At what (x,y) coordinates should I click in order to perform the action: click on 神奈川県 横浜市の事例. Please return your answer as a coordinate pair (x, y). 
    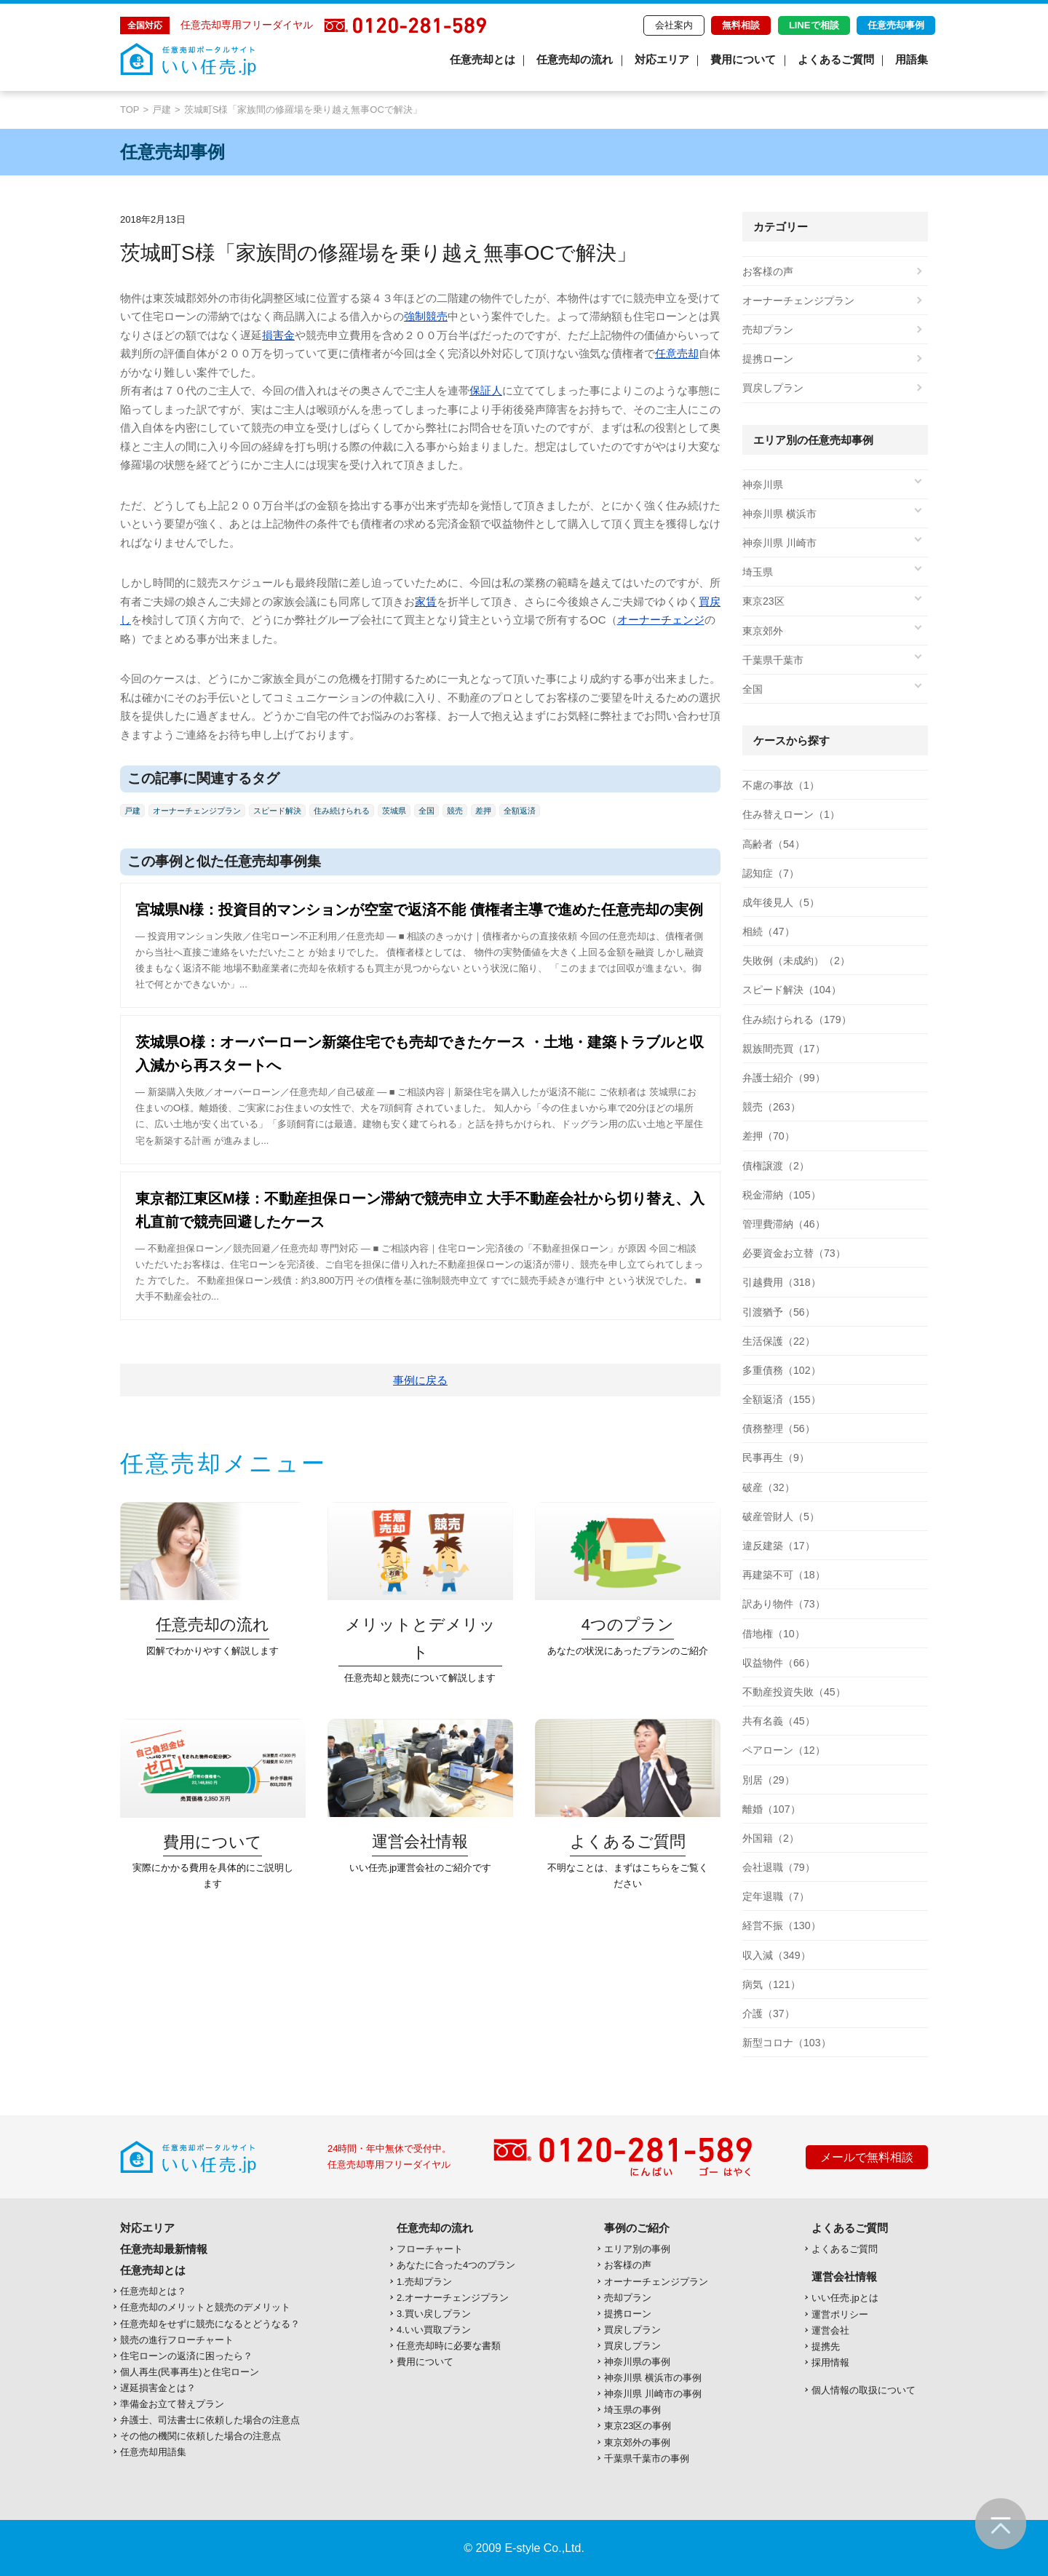
    Looking at the image, I should click on (653, 2377).